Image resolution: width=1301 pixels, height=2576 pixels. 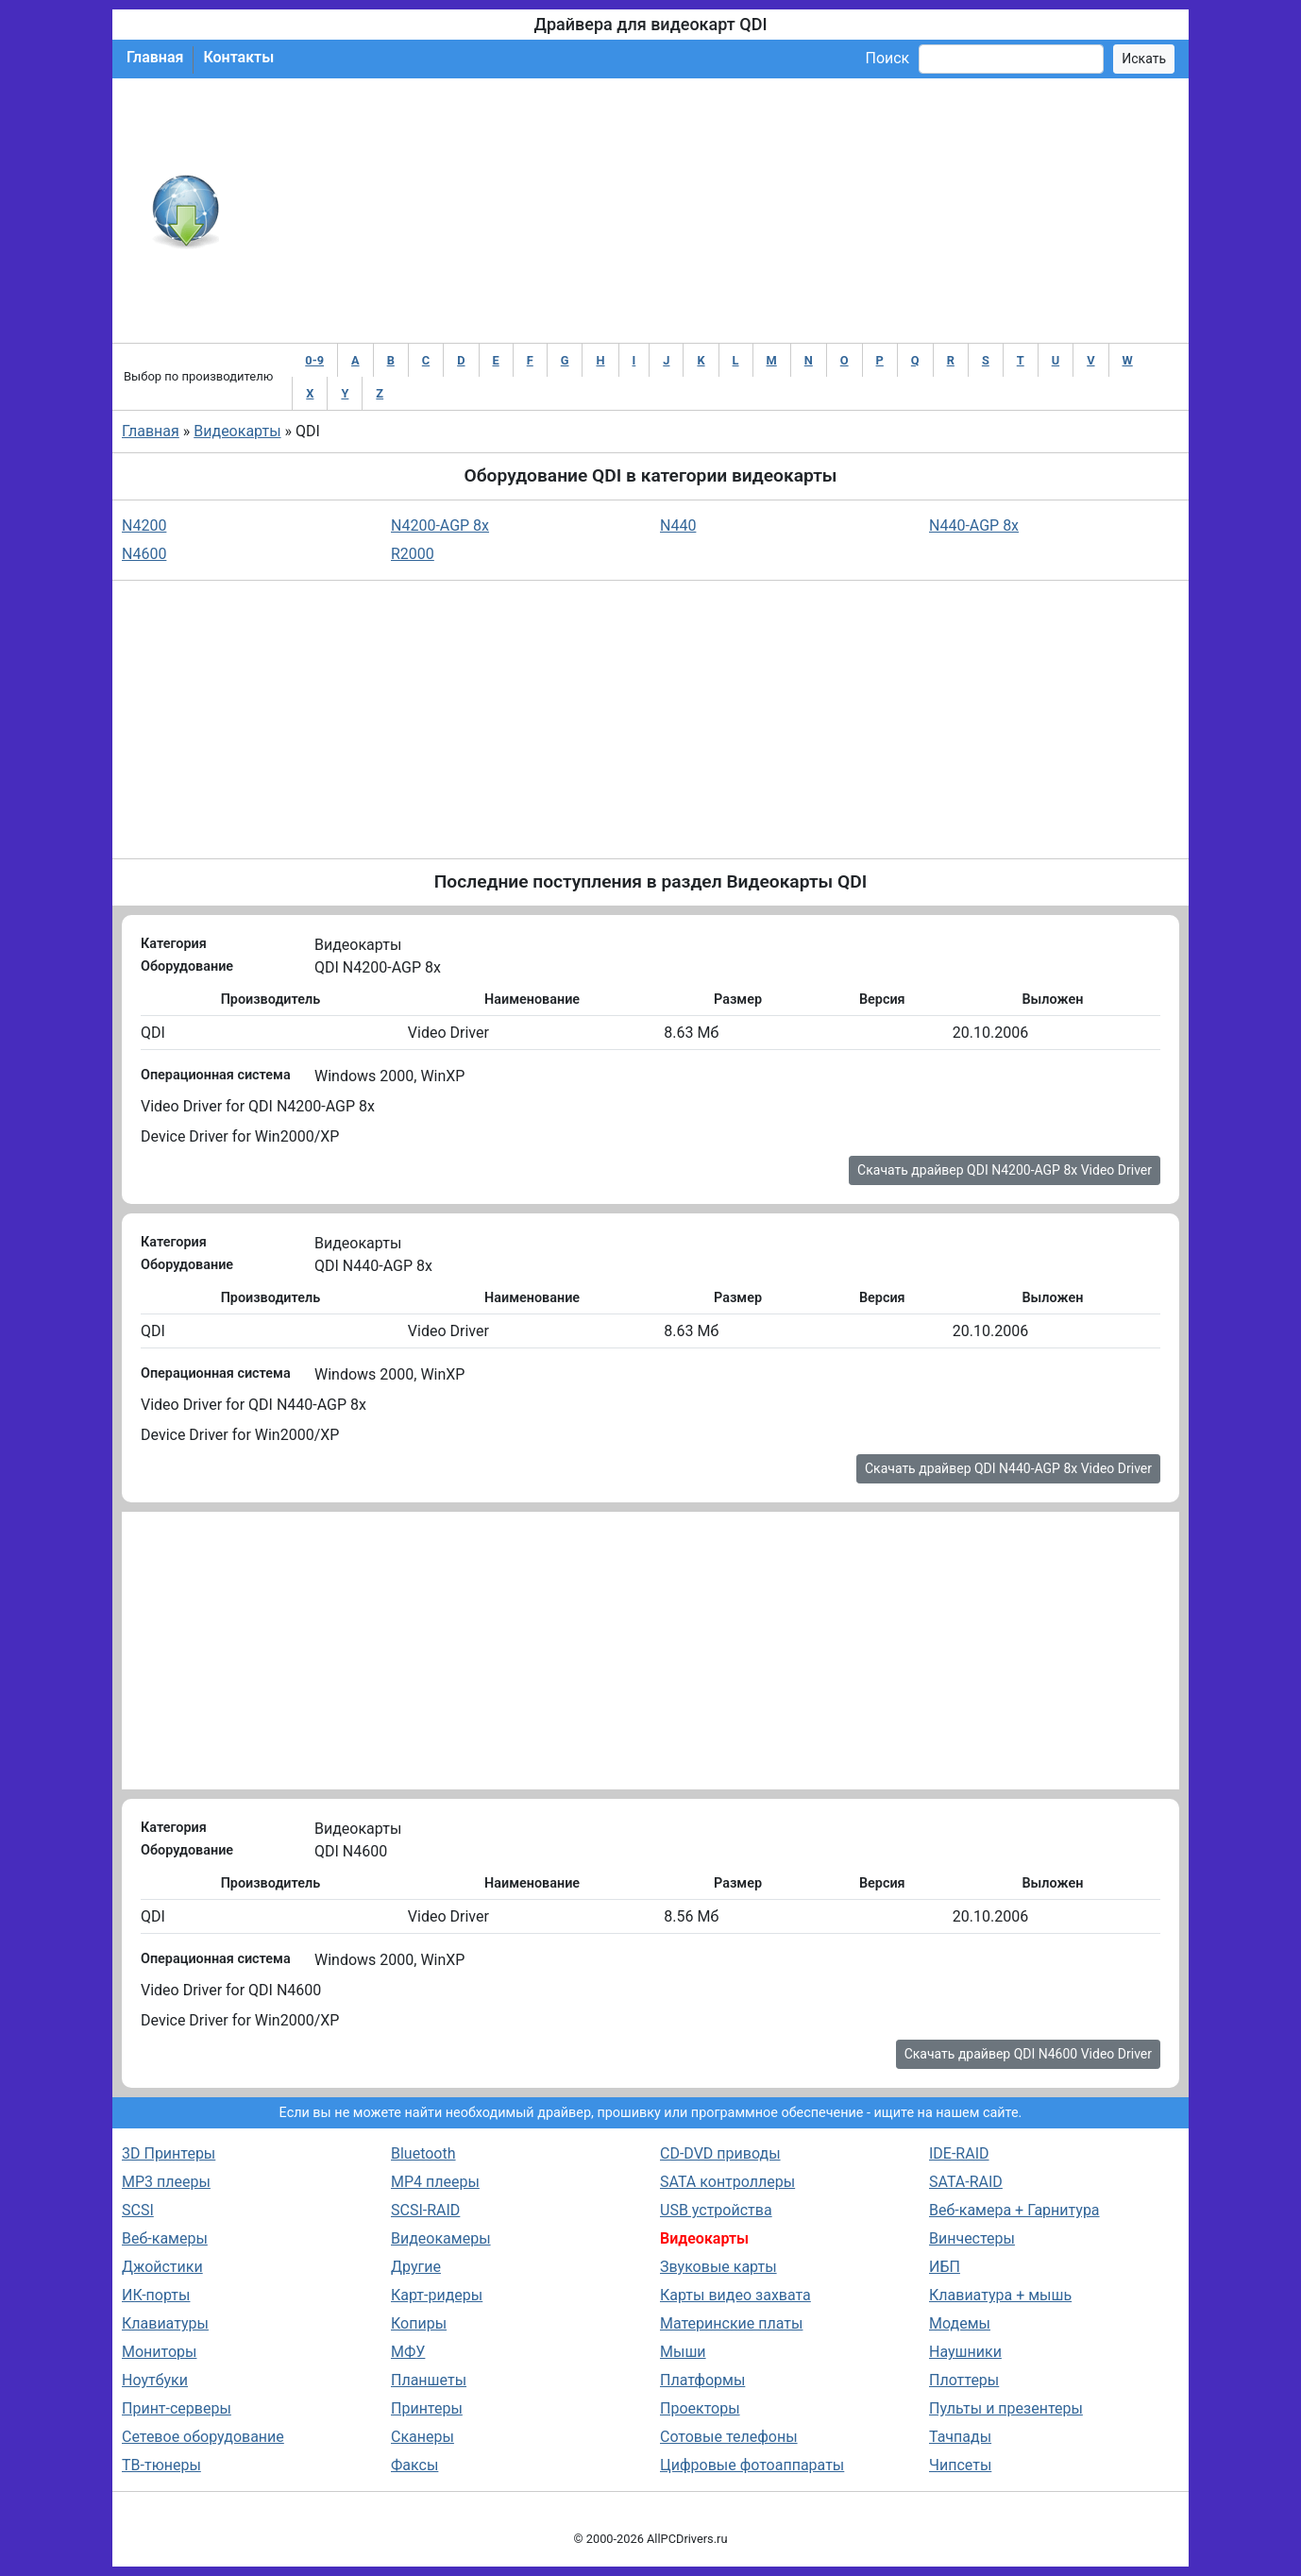 I want to click on USB устройства, so click(x=716, y=2210).